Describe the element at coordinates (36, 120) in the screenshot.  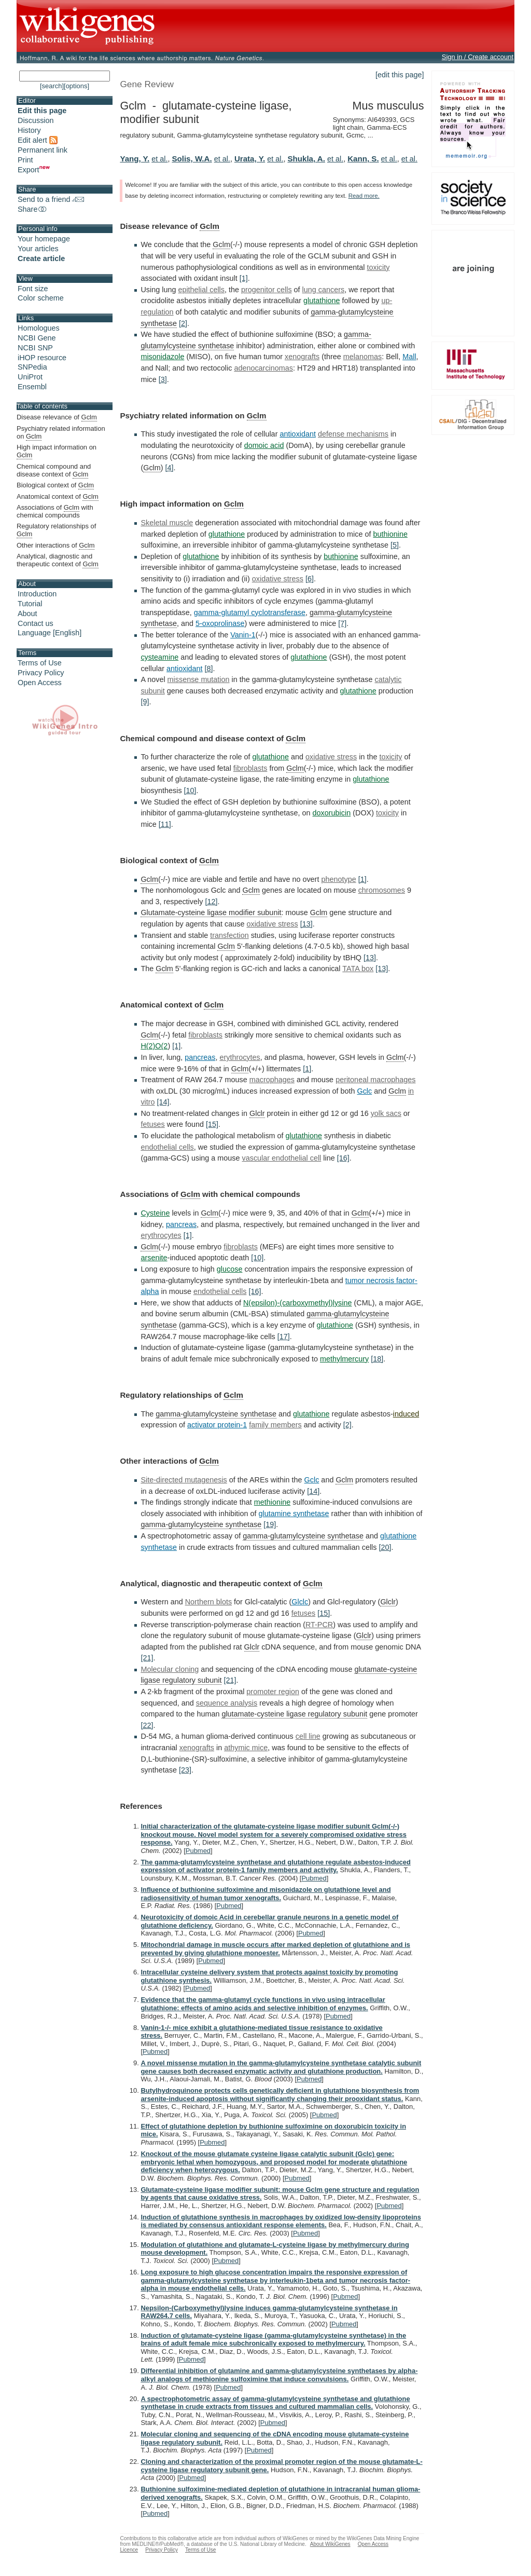
I see `Discussion` at that location.